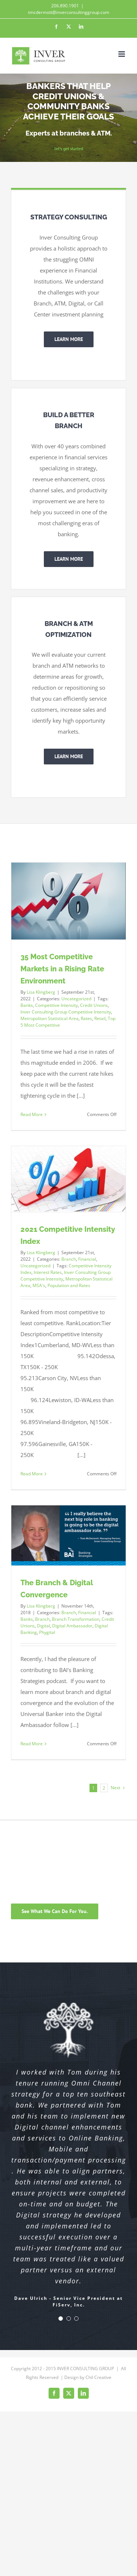  I want to click on Interest Rates, so click(48, 1272).